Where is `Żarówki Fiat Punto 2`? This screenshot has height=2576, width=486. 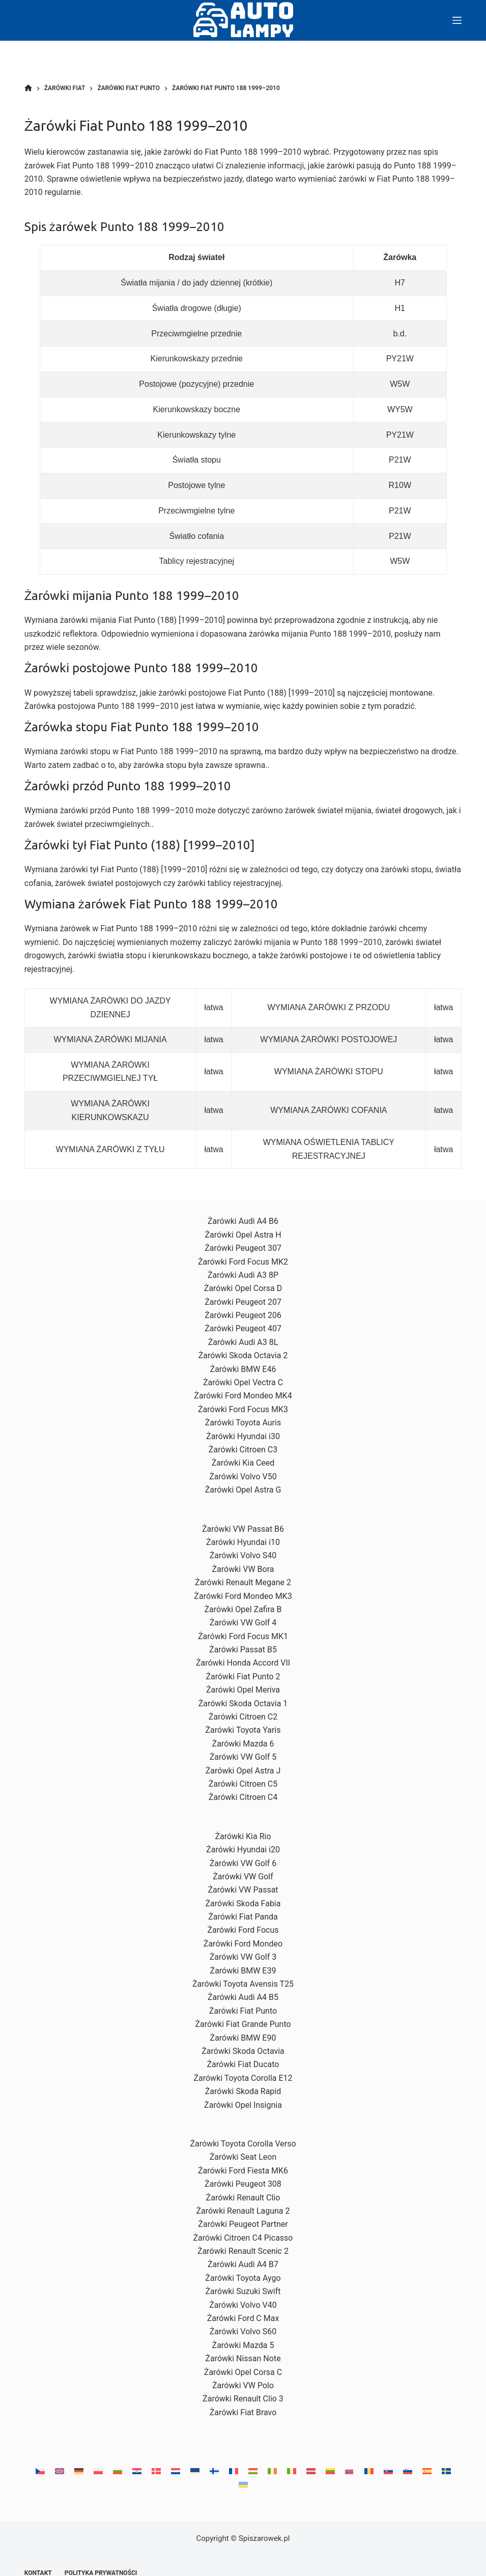 Żarówki Fiat Punto 2 is located at coordinates (243, 1676).